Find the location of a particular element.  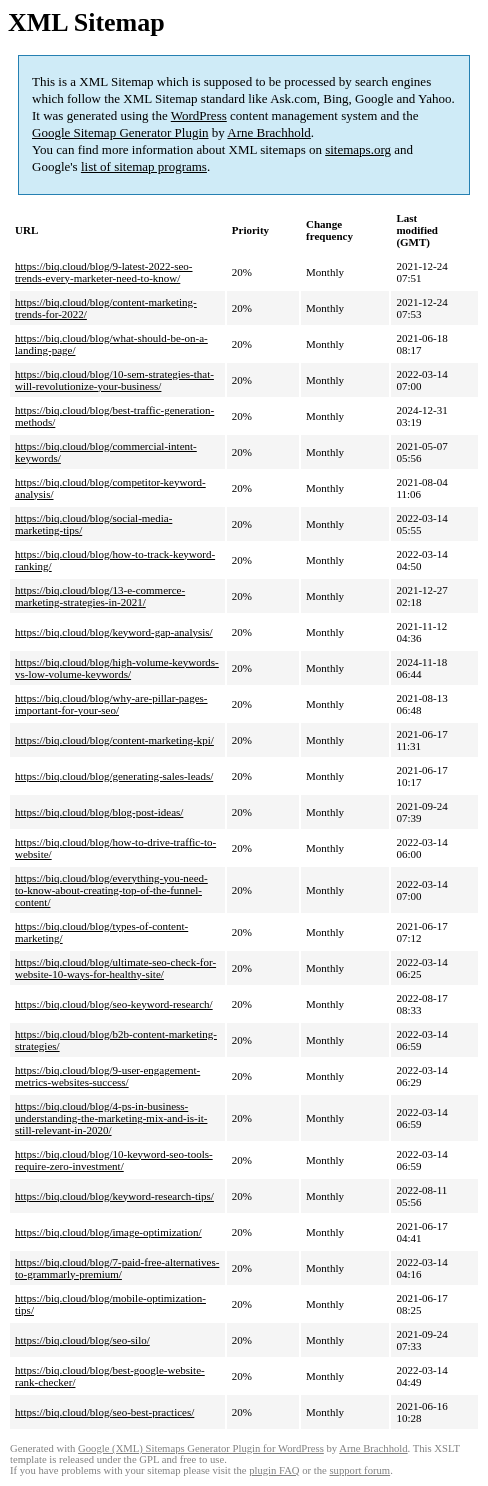

Google (XML) Sitemaps Generator Plugin for WordPress is located at coordinates (201, 1448).